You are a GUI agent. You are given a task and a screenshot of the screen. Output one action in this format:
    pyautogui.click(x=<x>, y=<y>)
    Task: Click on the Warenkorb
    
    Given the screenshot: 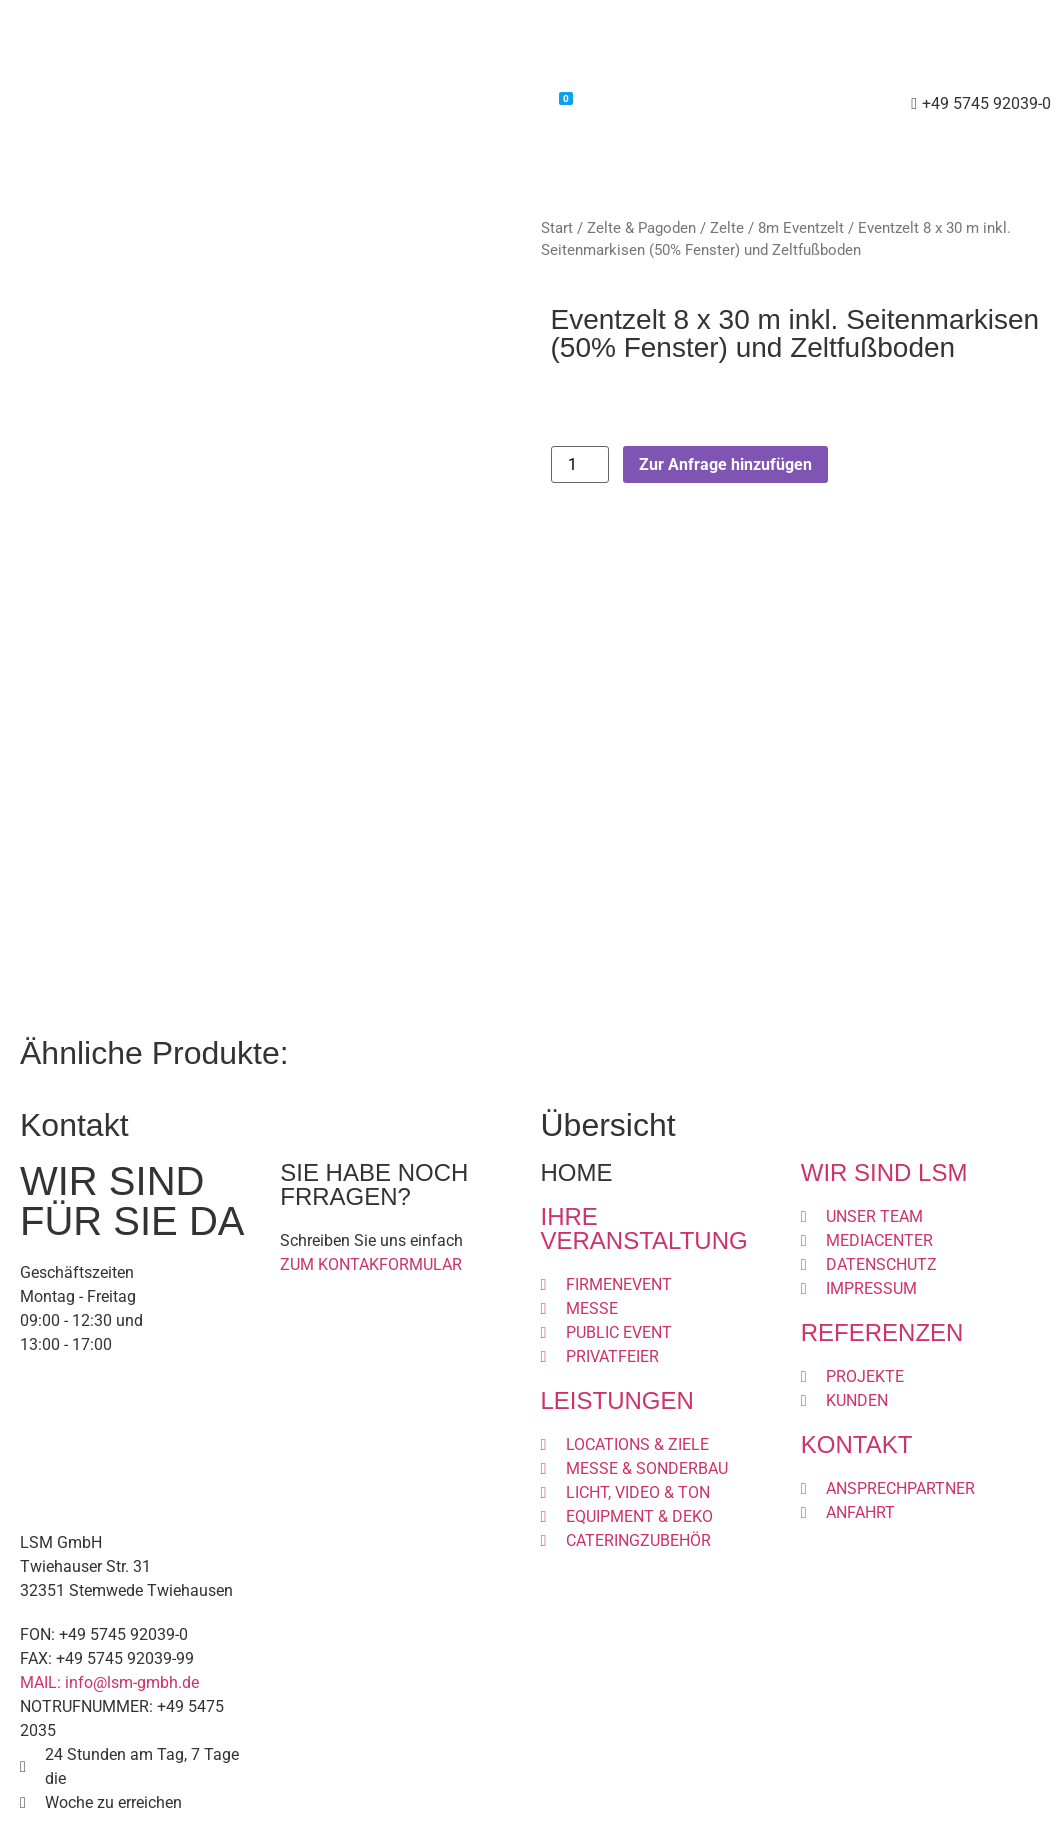 What is the action you would take?
    pyautogui.click(x=520, y=102)
    